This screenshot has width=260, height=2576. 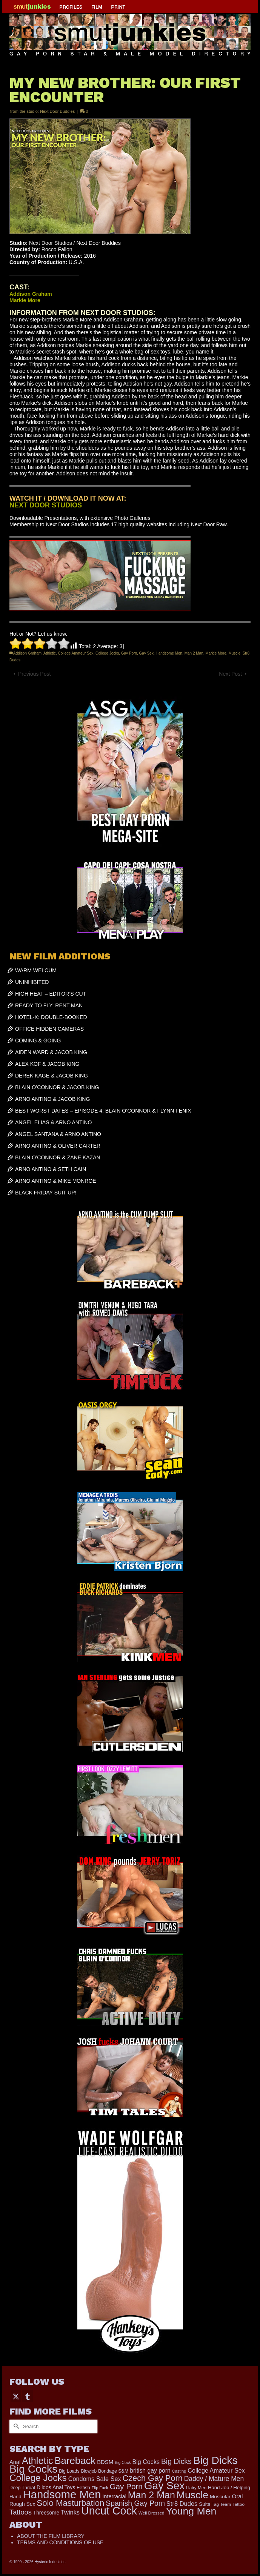 What do you see at coordinates (135, 2503) in the screenshot?
I see `Spanish Gay Porn [Spanish Gay Porn (622 items)]` at bounding box center [135, 2503].